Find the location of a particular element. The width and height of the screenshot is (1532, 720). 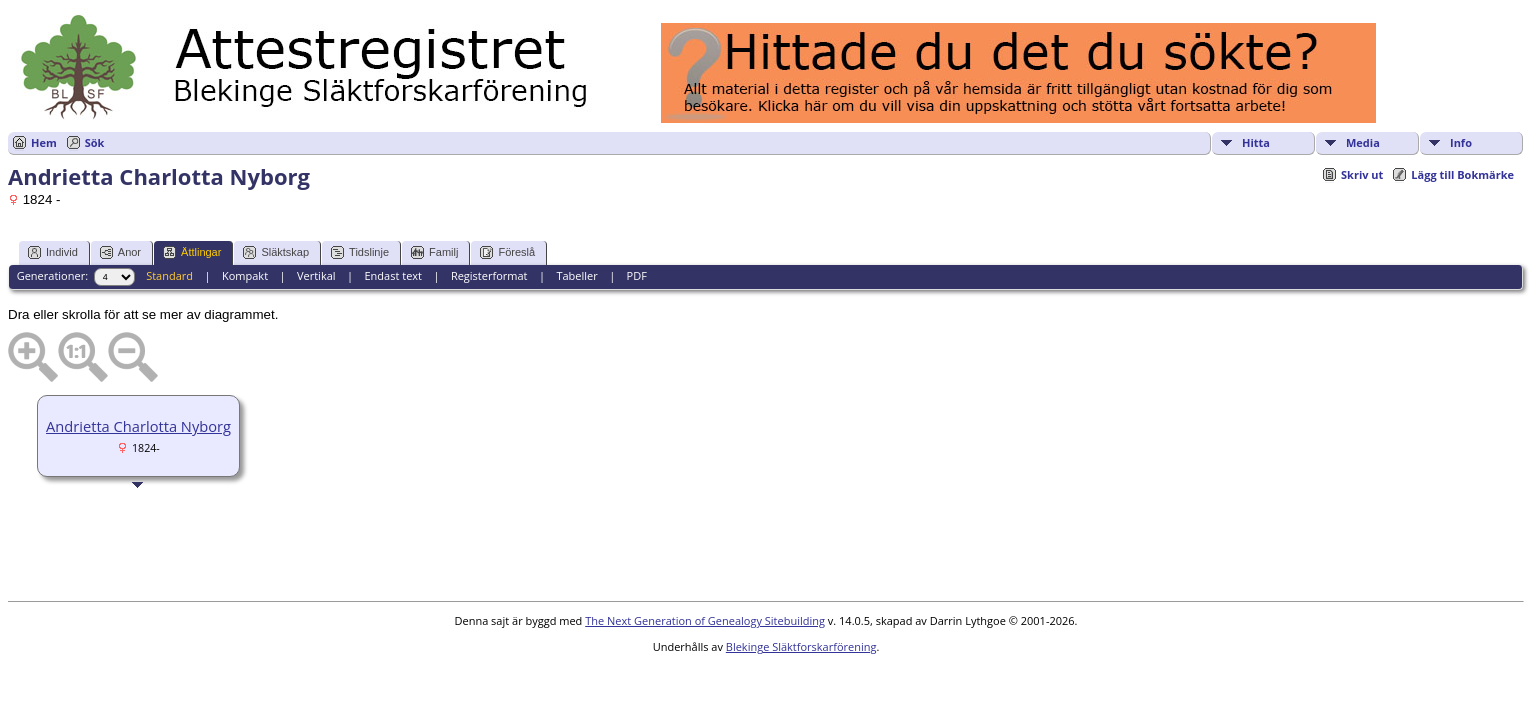

Hitta is located at coordinates (1256, 142).